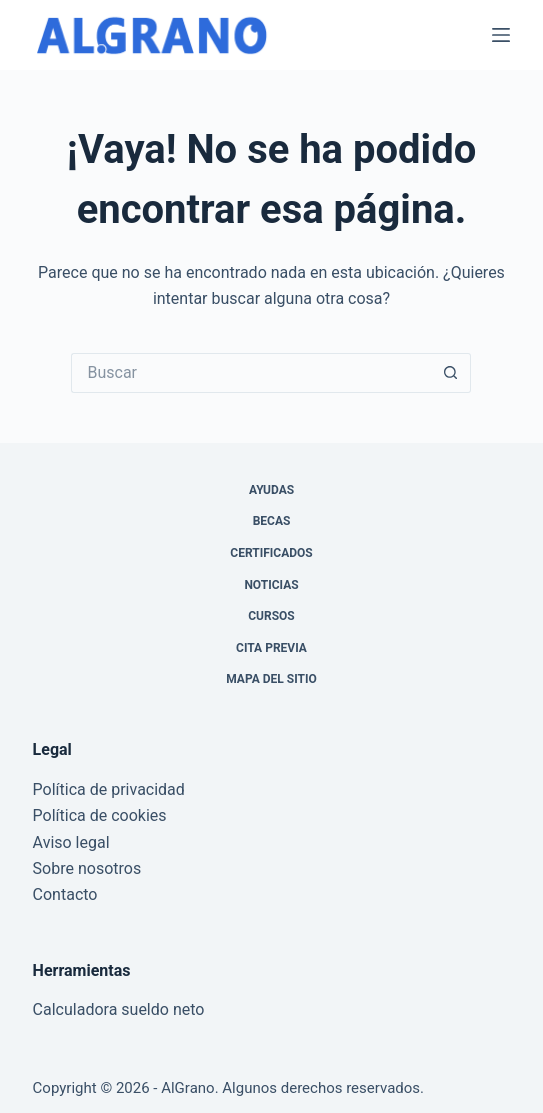 Image resolution: width=543 pixels, height=1113 pixels. I want to click on Mapa del sitio, so click(271, 679).